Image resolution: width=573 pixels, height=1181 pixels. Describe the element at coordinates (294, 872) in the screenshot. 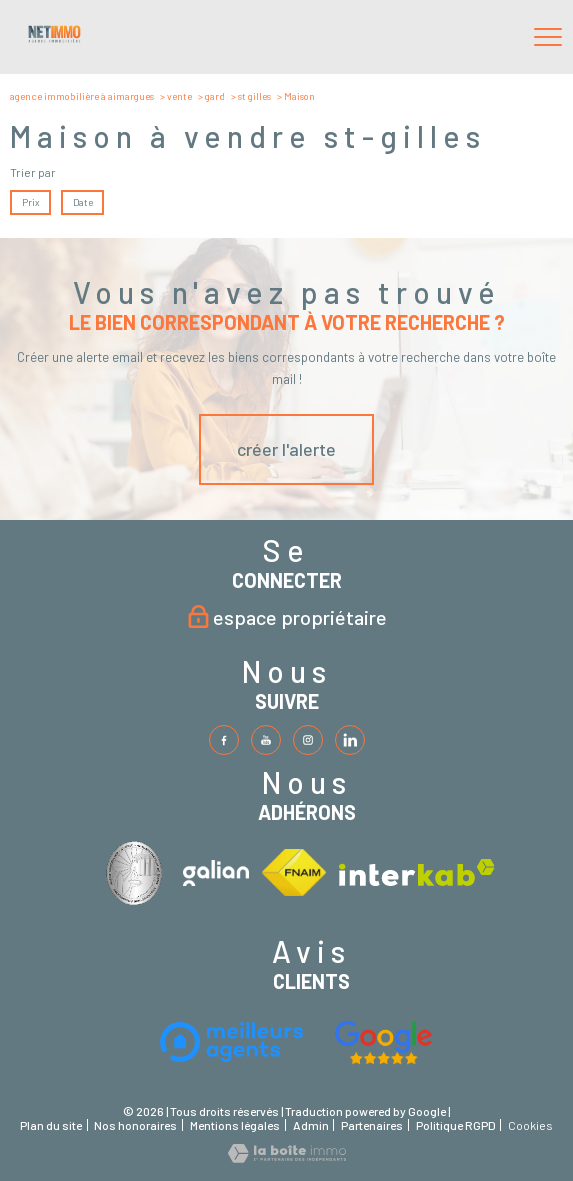

I see `[Visiter le site fnaim - Ouverture nouvelle fenêtre]` at that location.